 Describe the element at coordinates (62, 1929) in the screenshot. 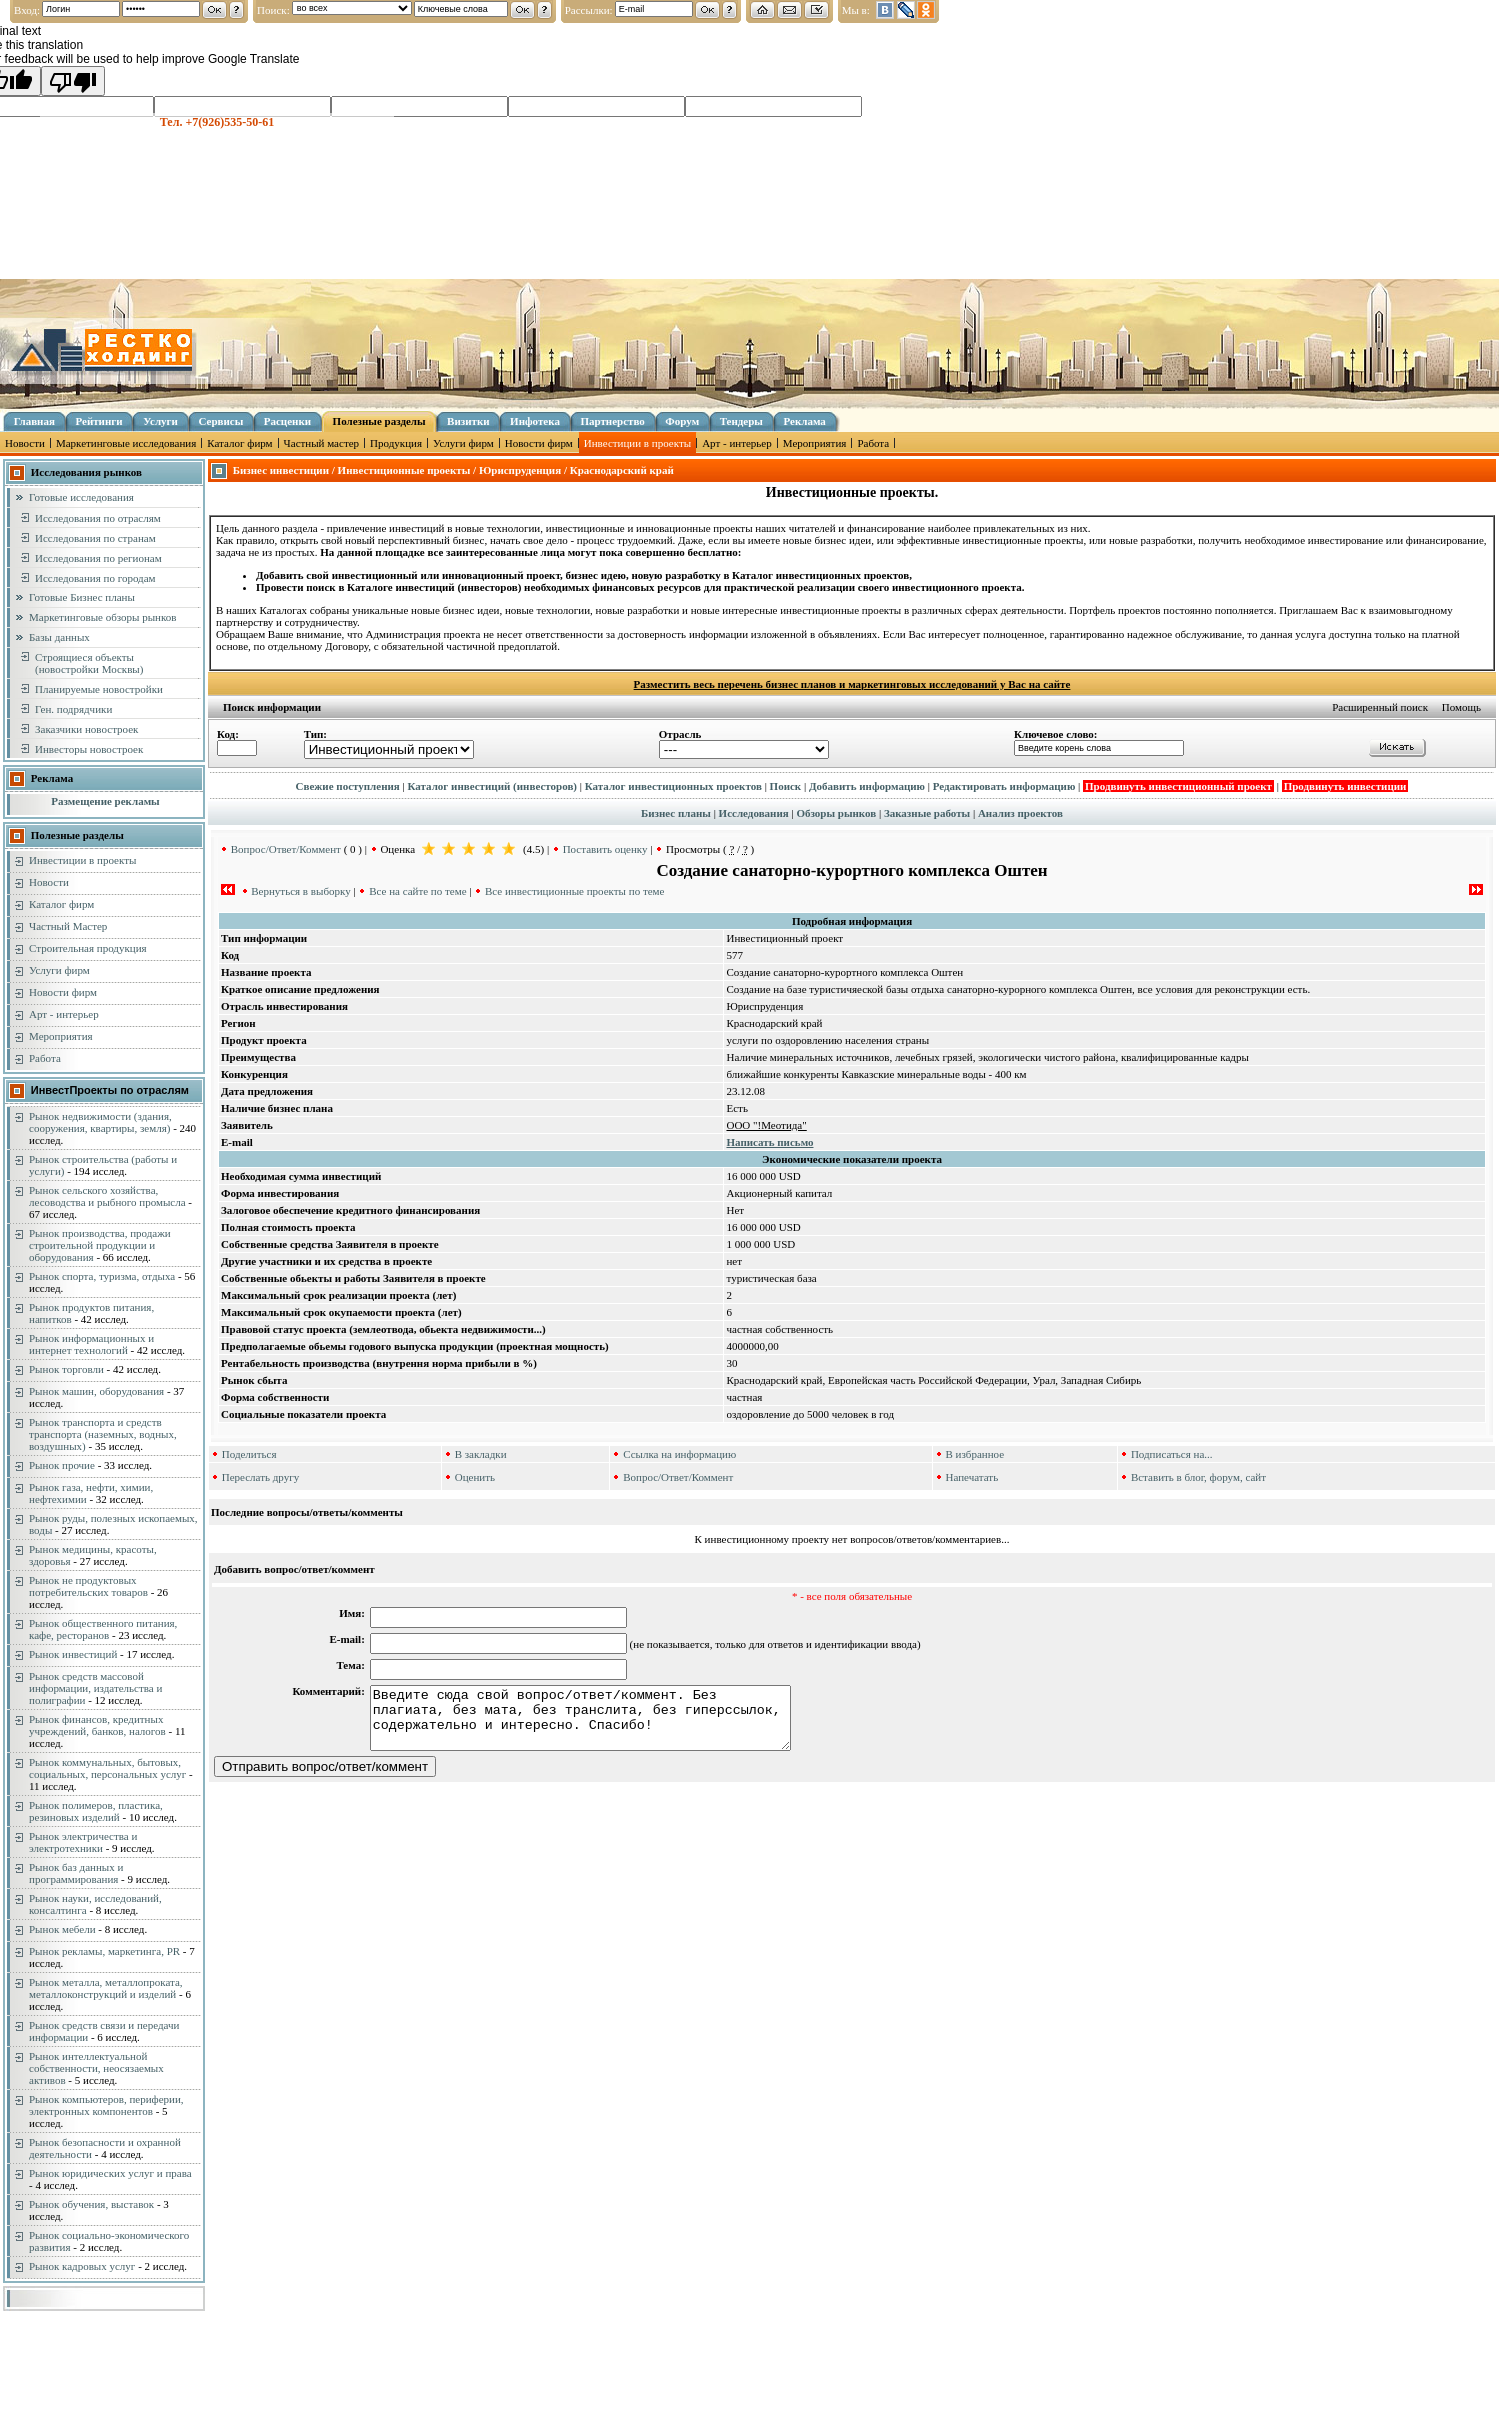

I see `Рынок мебели` at that location.